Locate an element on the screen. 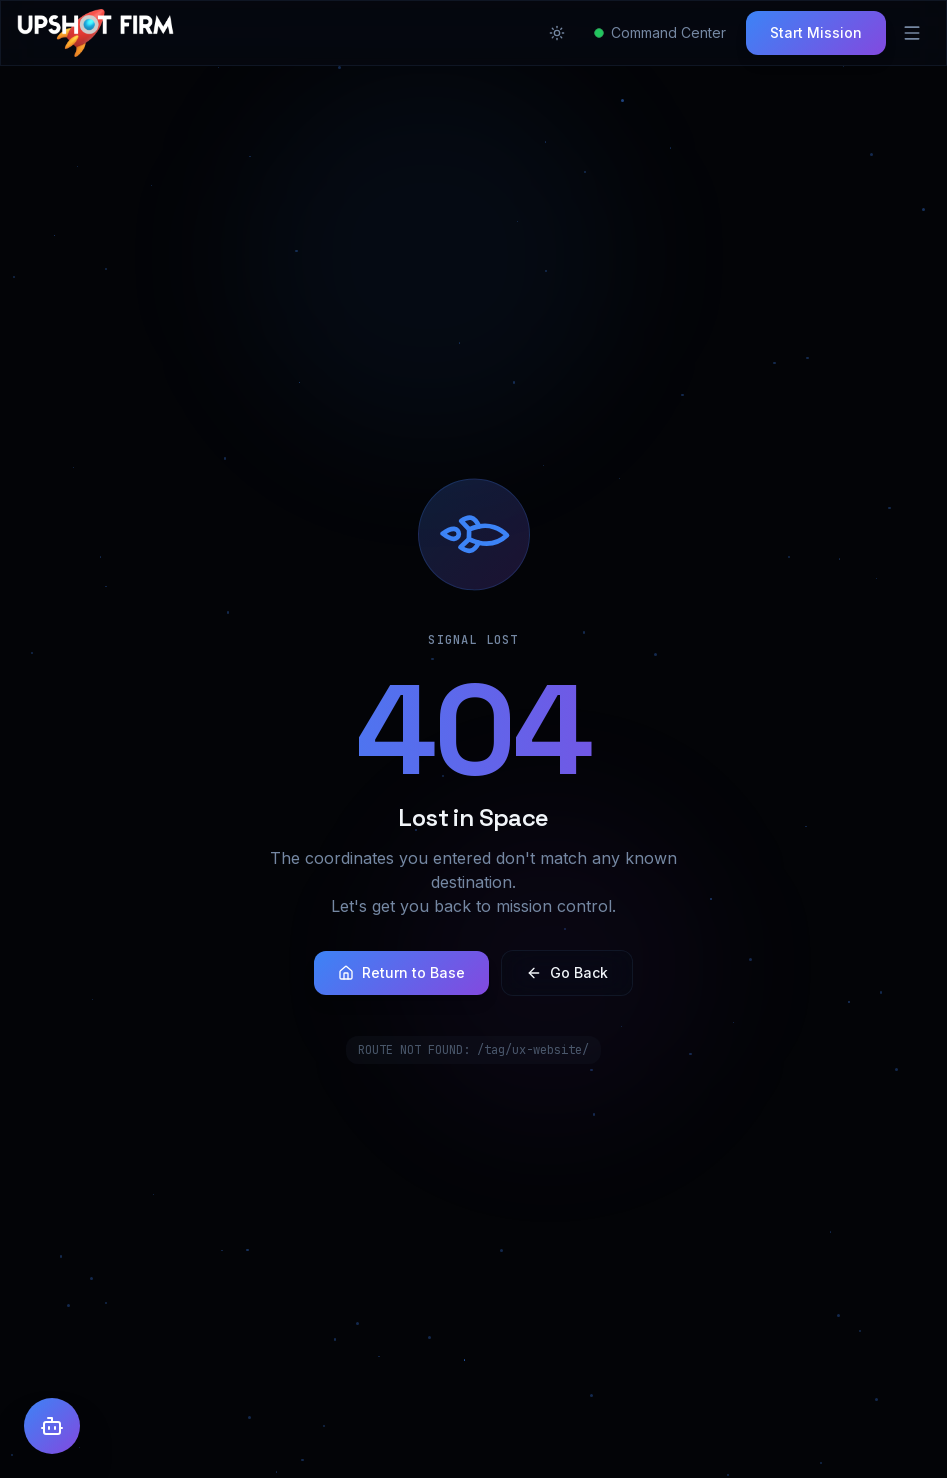 The height and width of the screenshot is (1478, 947). Start Mission is located at coordinates (816, 32).